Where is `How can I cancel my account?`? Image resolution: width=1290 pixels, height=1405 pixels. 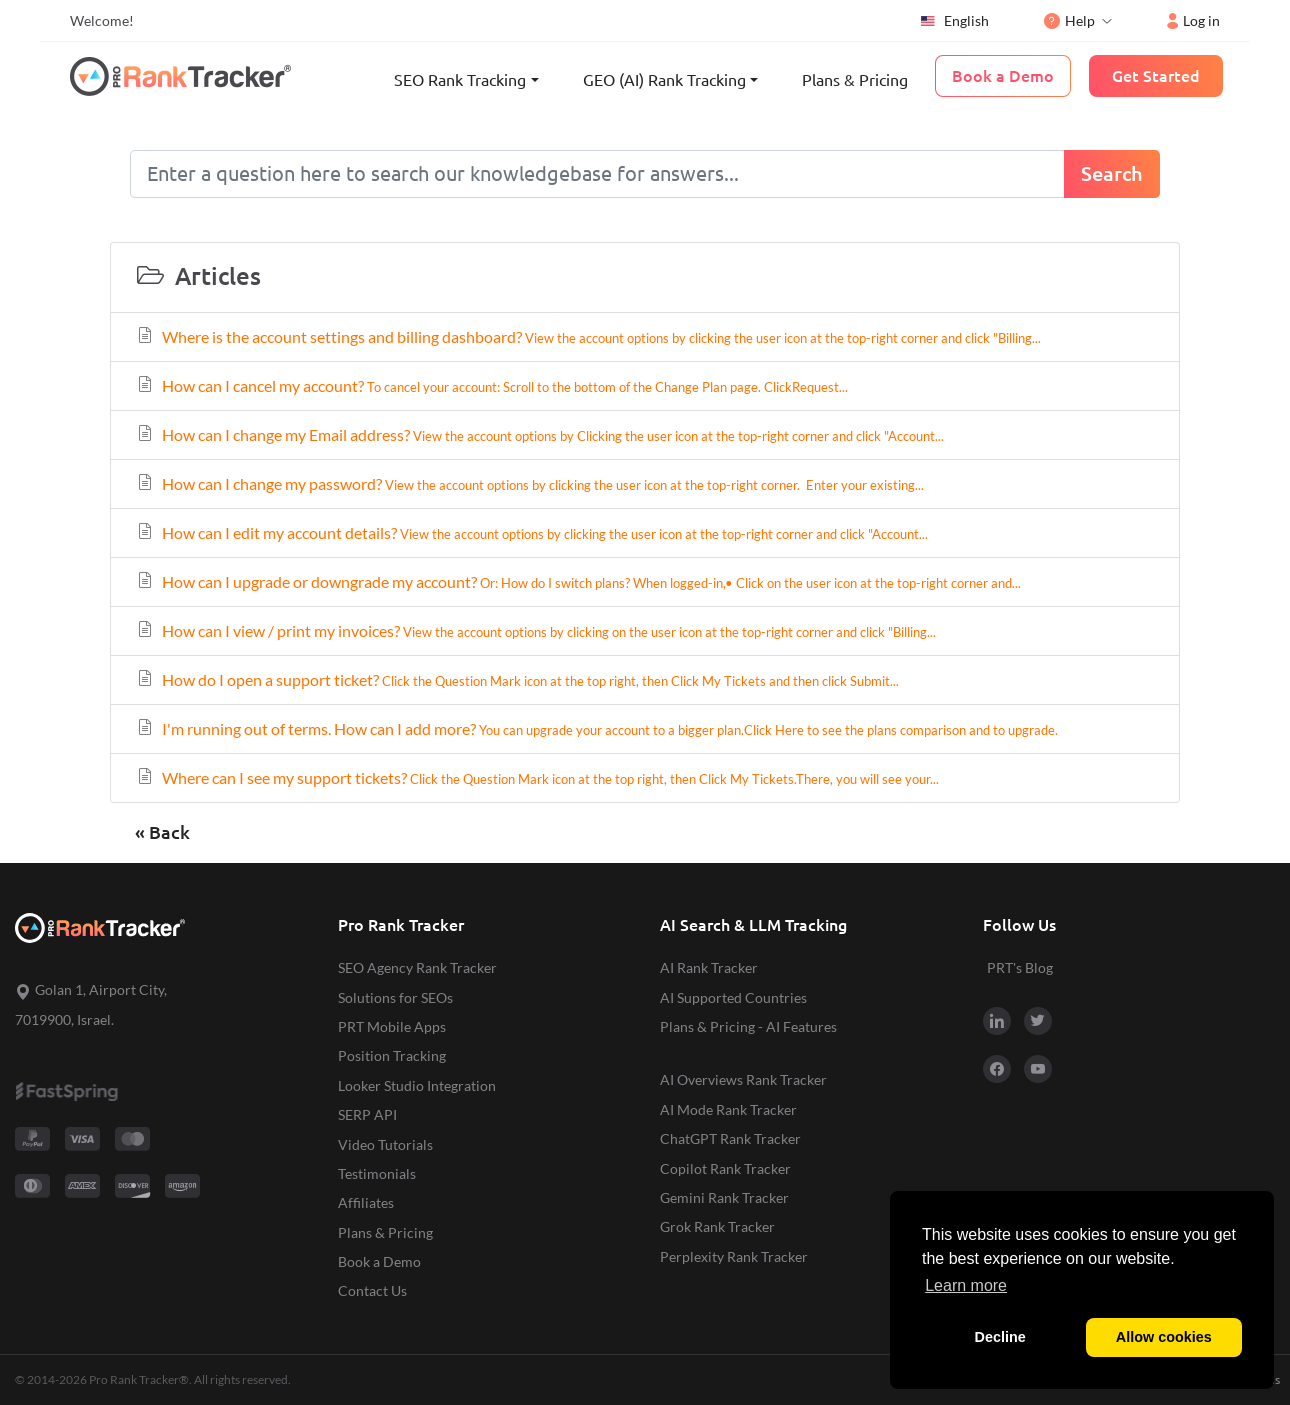 How can I cancel my account? is located at coordinates (491, 385).